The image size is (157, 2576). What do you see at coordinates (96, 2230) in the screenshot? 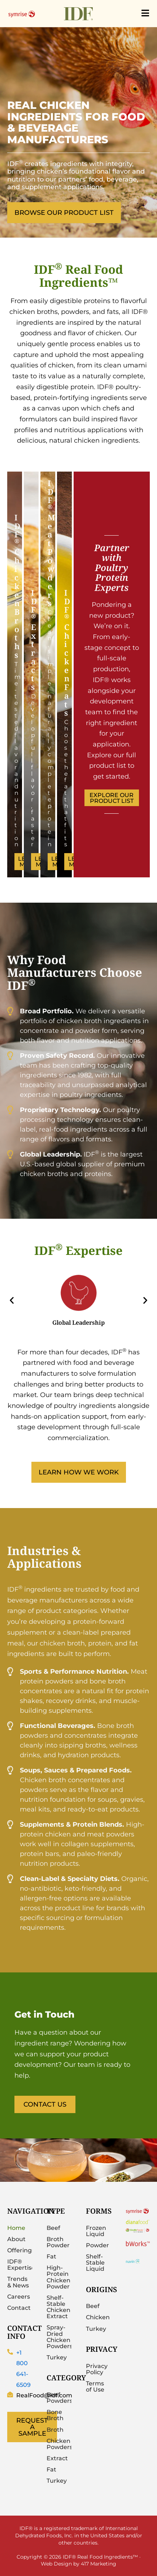
I see `Frozen Liquid` at bounding box center [96, 2230].